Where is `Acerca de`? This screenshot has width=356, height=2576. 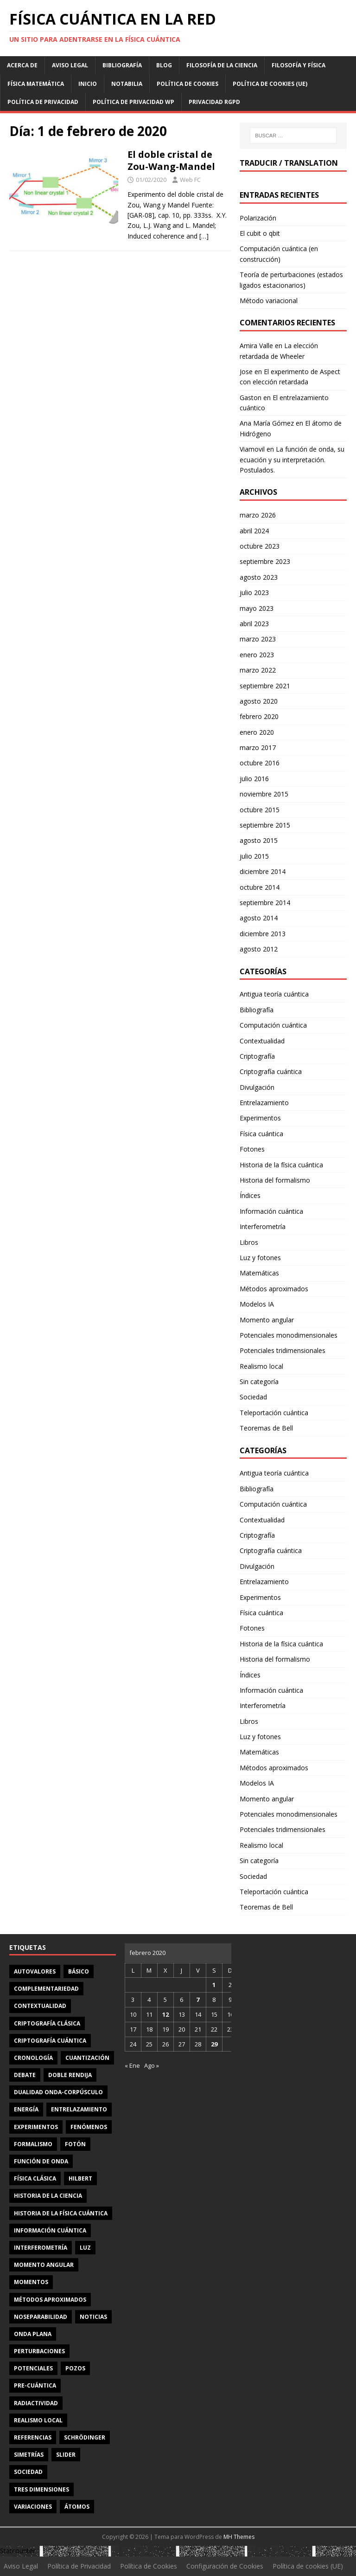 Acerca de is located at coordinates (22, 65).